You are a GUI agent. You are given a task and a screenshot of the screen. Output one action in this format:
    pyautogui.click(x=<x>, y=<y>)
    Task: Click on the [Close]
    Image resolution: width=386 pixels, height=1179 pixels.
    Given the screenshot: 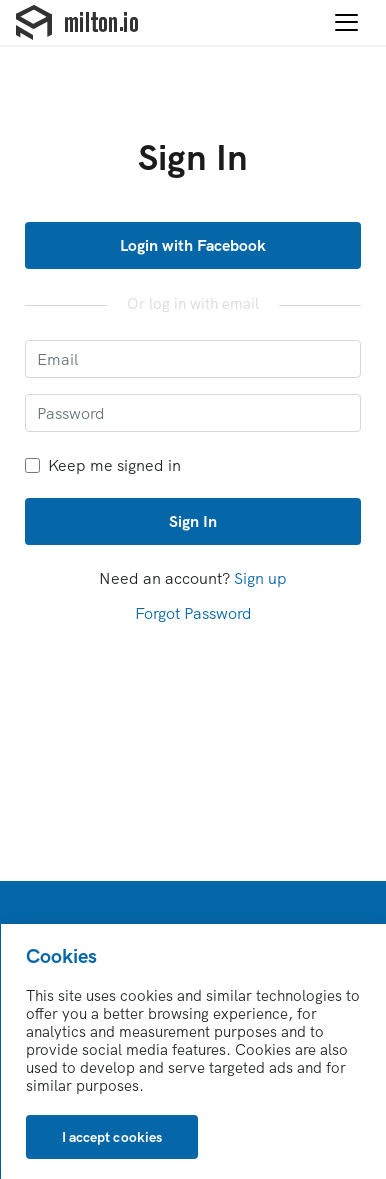 What is the action you would take?
    pyautogui.click(x=112, y=1137)
    